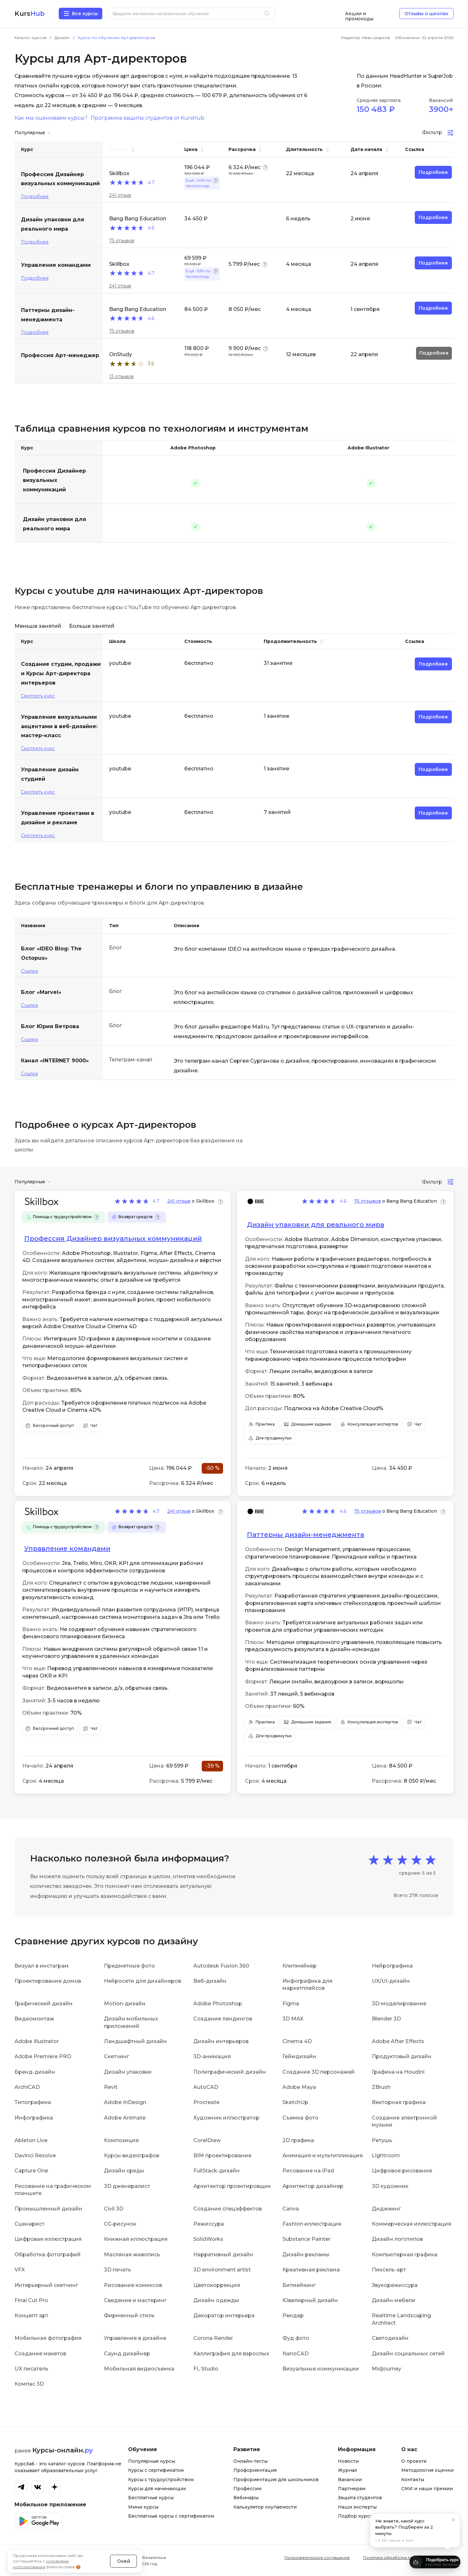 Image resolution: width=468 pixels, height=2576 pixels. Describe the element at coordinates (306, 2254) in the screenshot. I see `Дизайн рекламы` at that location.